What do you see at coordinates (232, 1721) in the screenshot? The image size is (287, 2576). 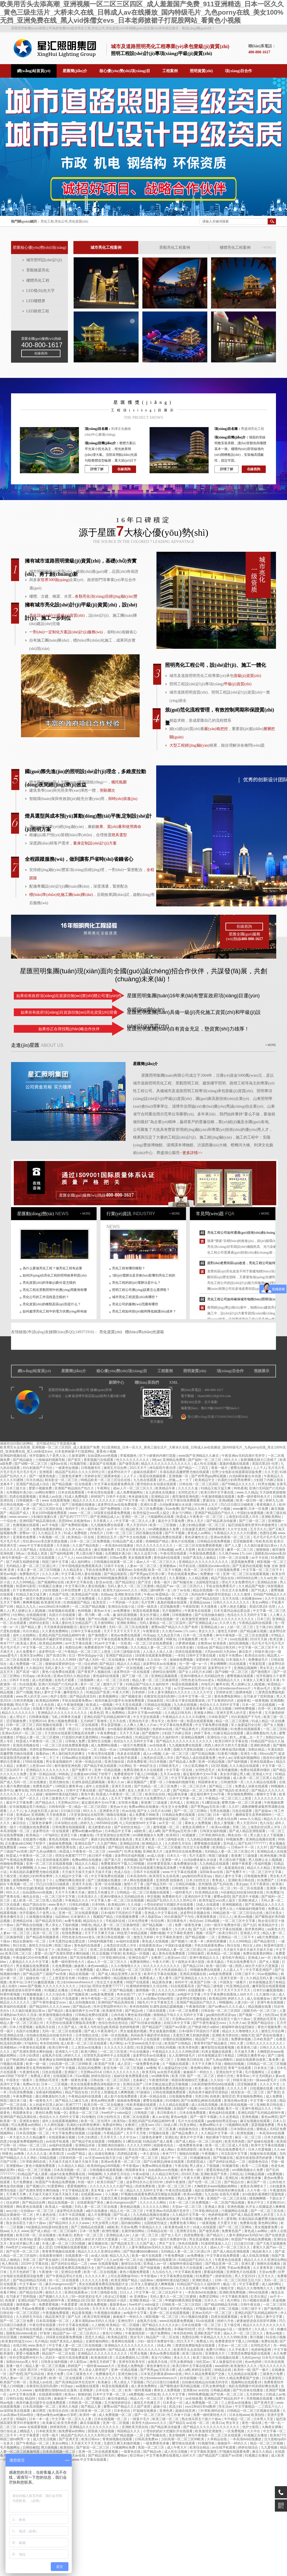 I see `精品一区二区三区蜜桃` at bounding box center [232, 1721].